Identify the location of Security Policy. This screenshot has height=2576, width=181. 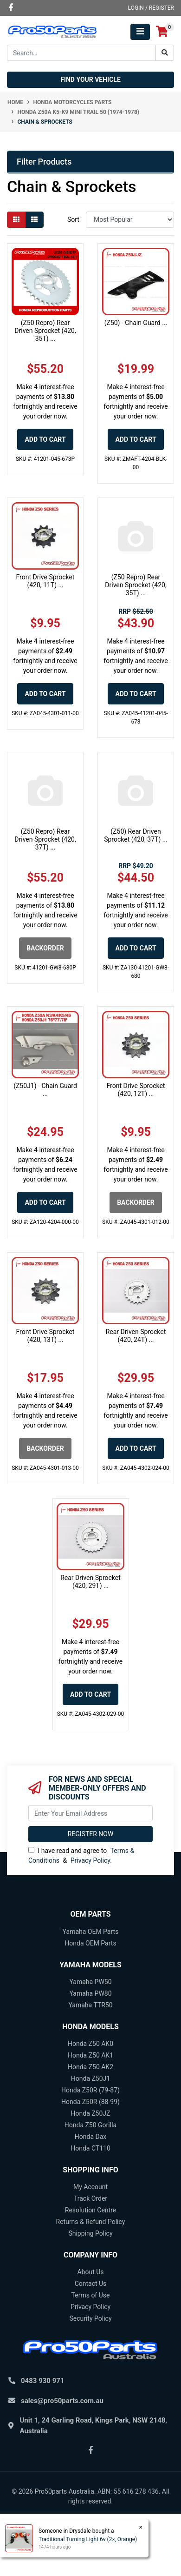
(90, 2318).